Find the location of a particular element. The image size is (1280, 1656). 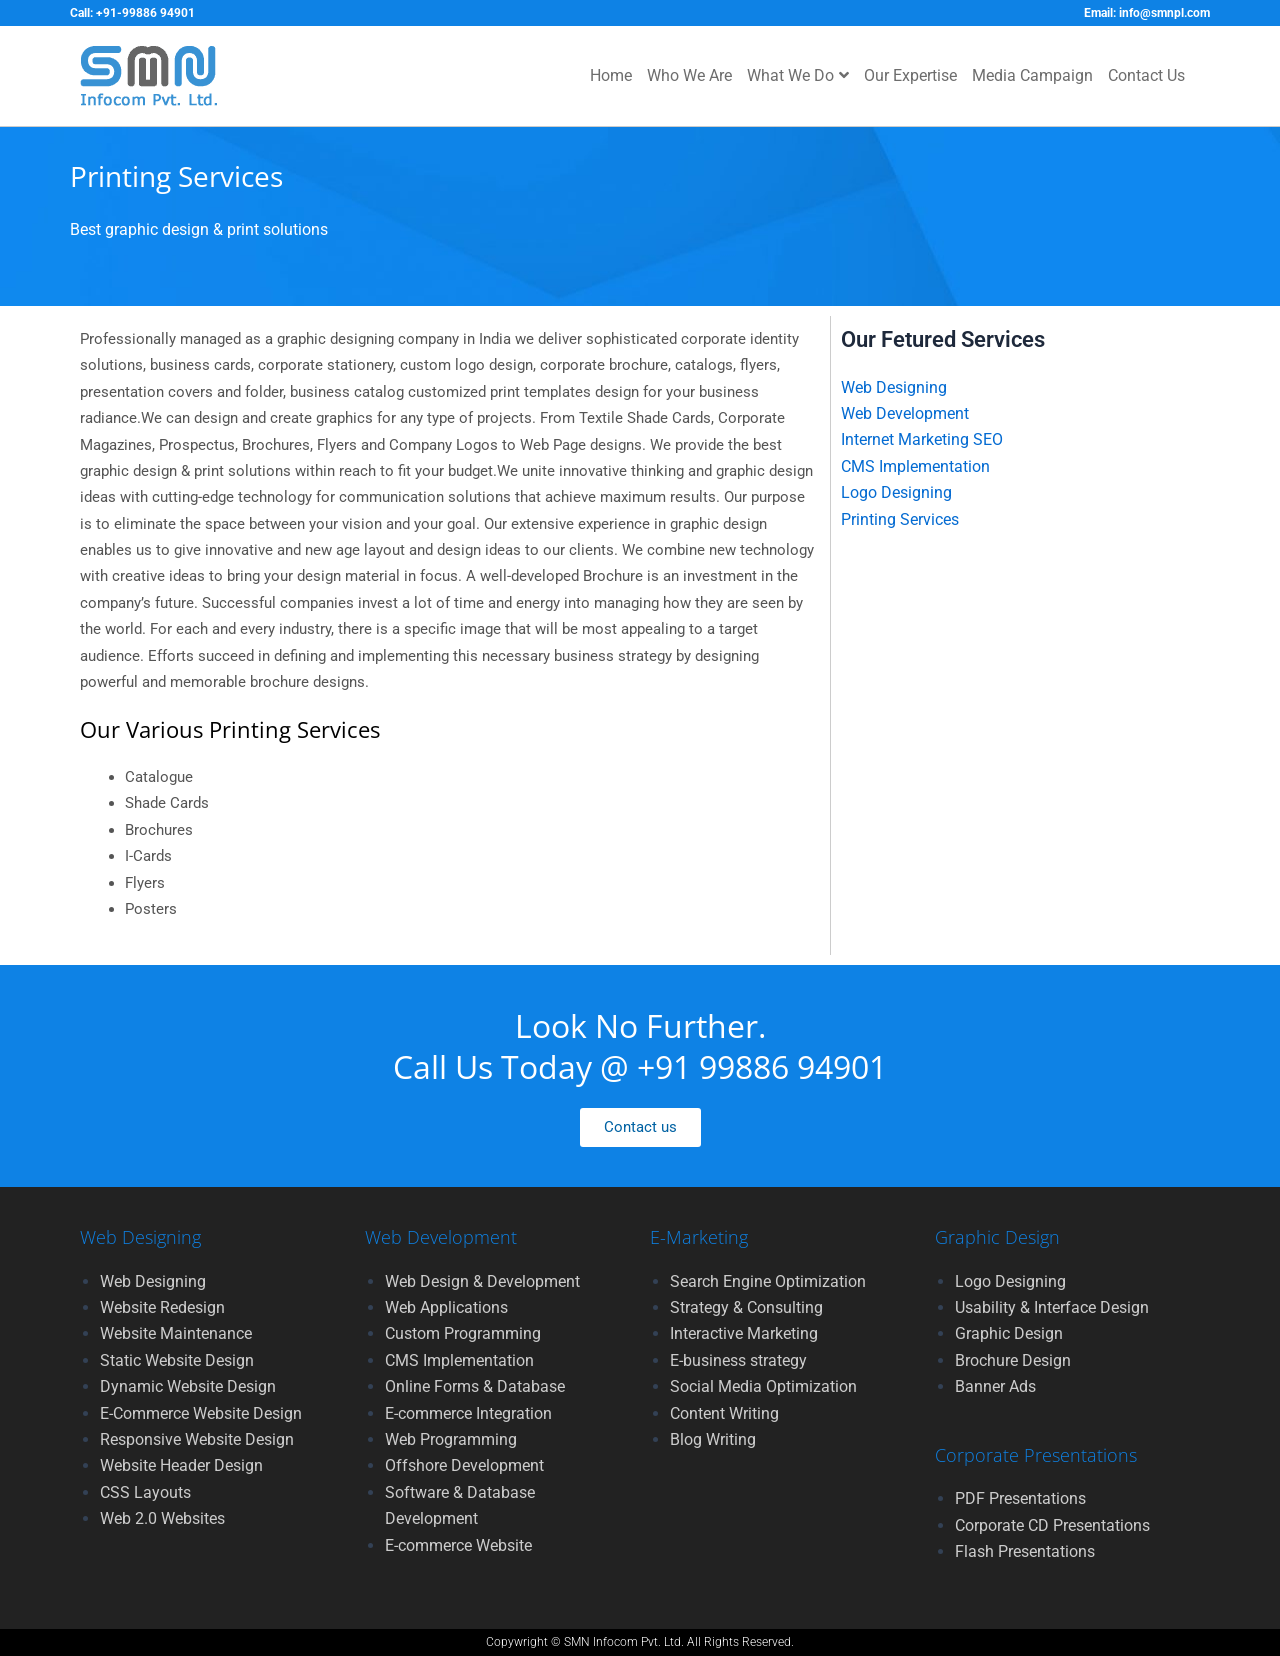

Website Header Design is located at coordinates (181, 1465).